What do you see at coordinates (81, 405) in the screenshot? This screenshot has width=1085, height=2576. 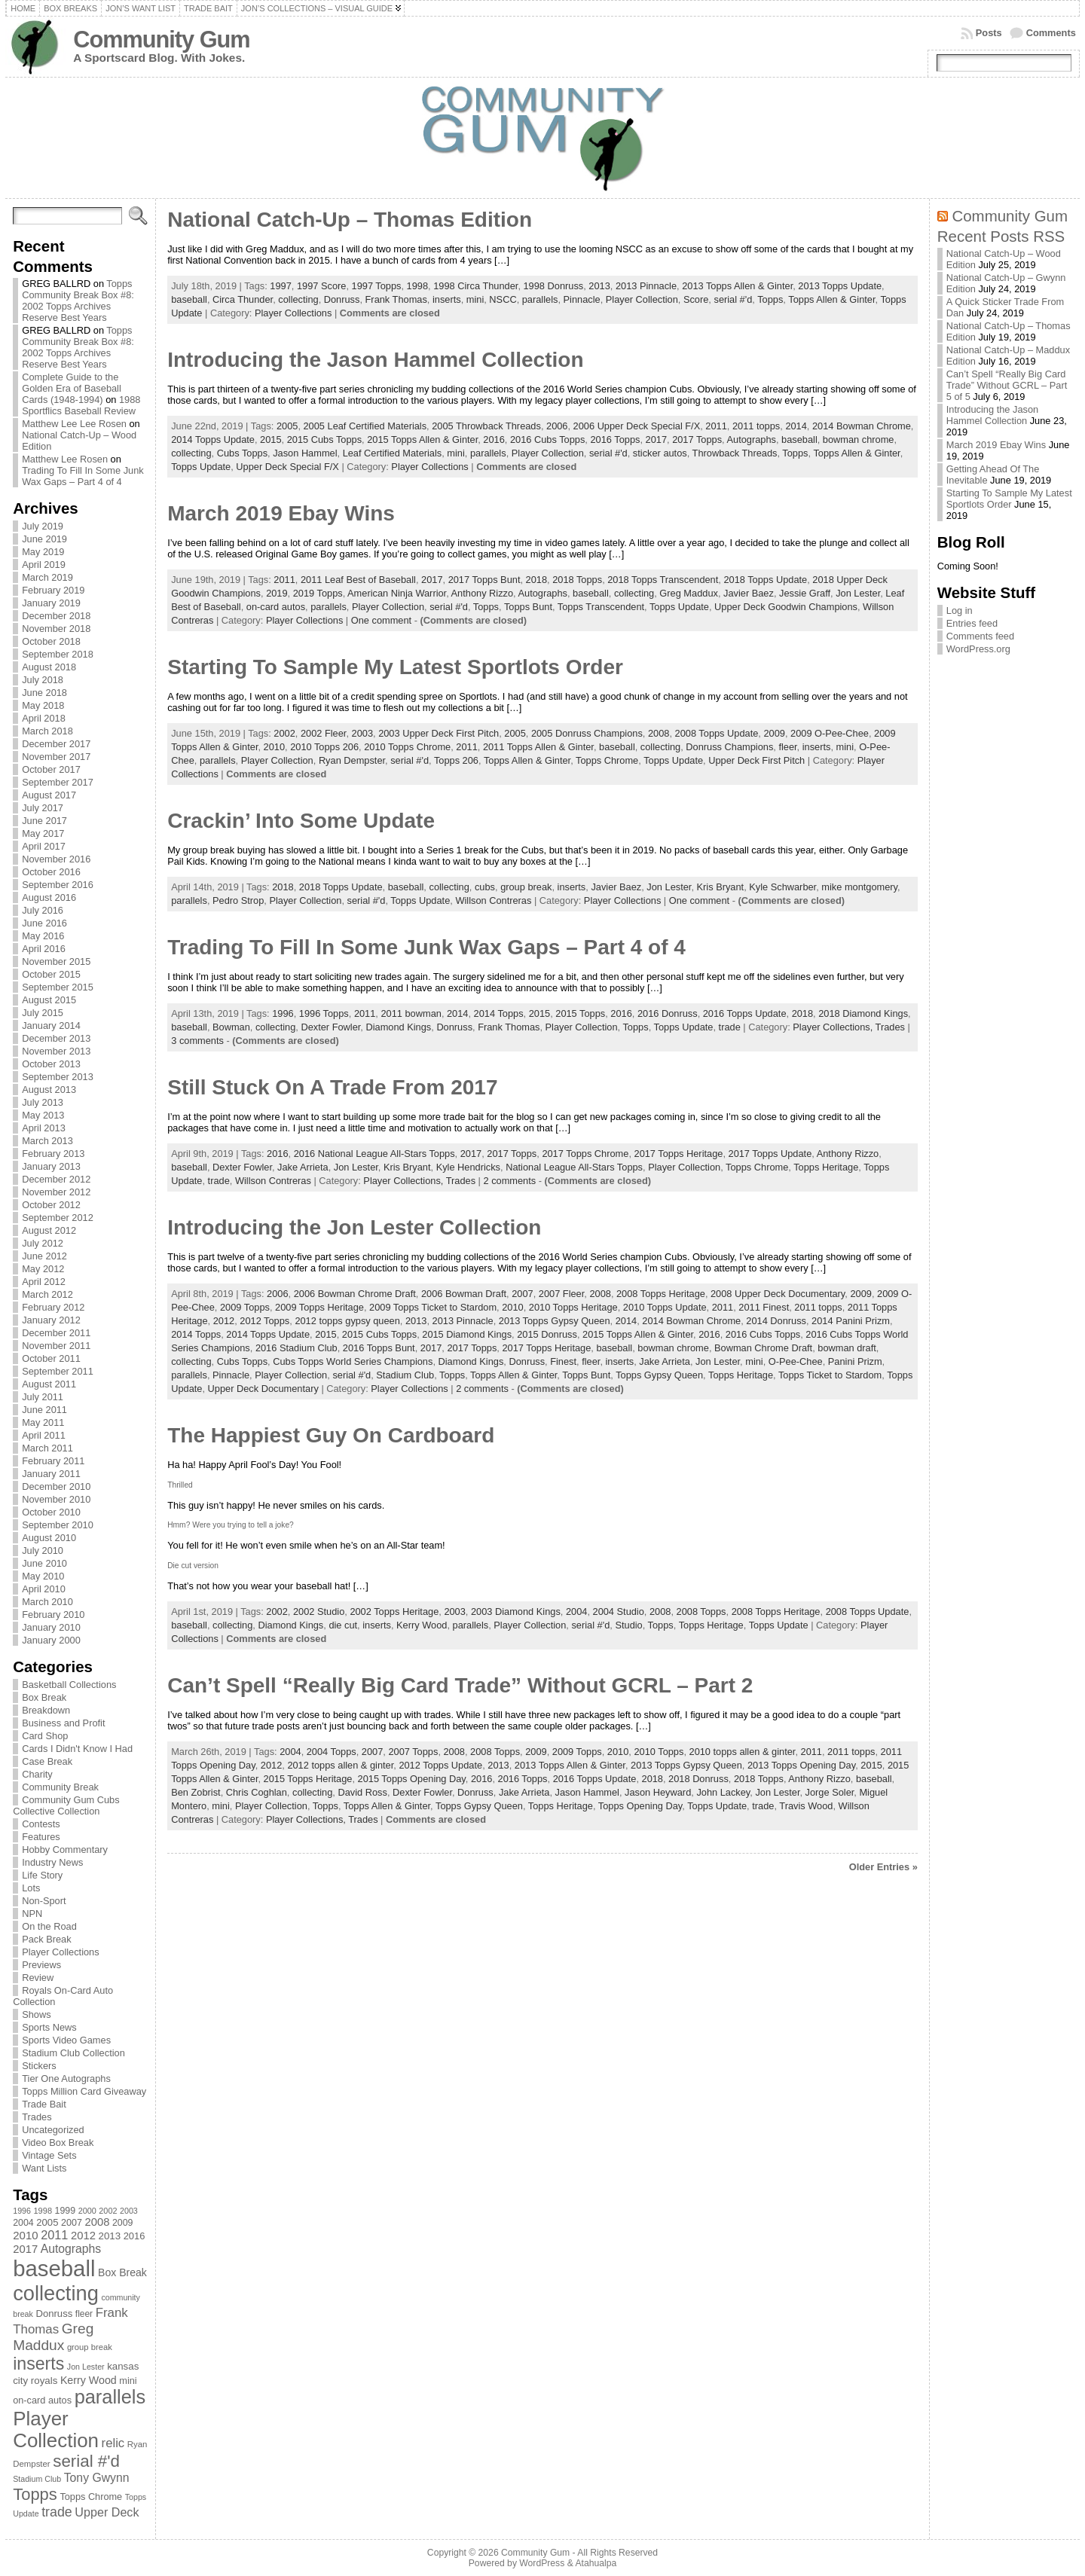 I see `1988 Sportflics Baseball Review` at bounding box center [81, 405].